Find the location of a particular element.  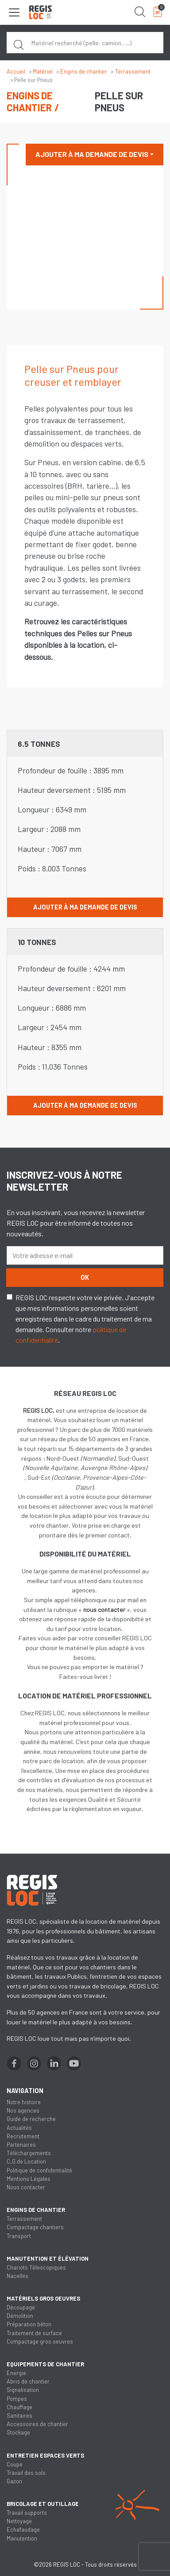

OK is located at coordinates (85, 1277).